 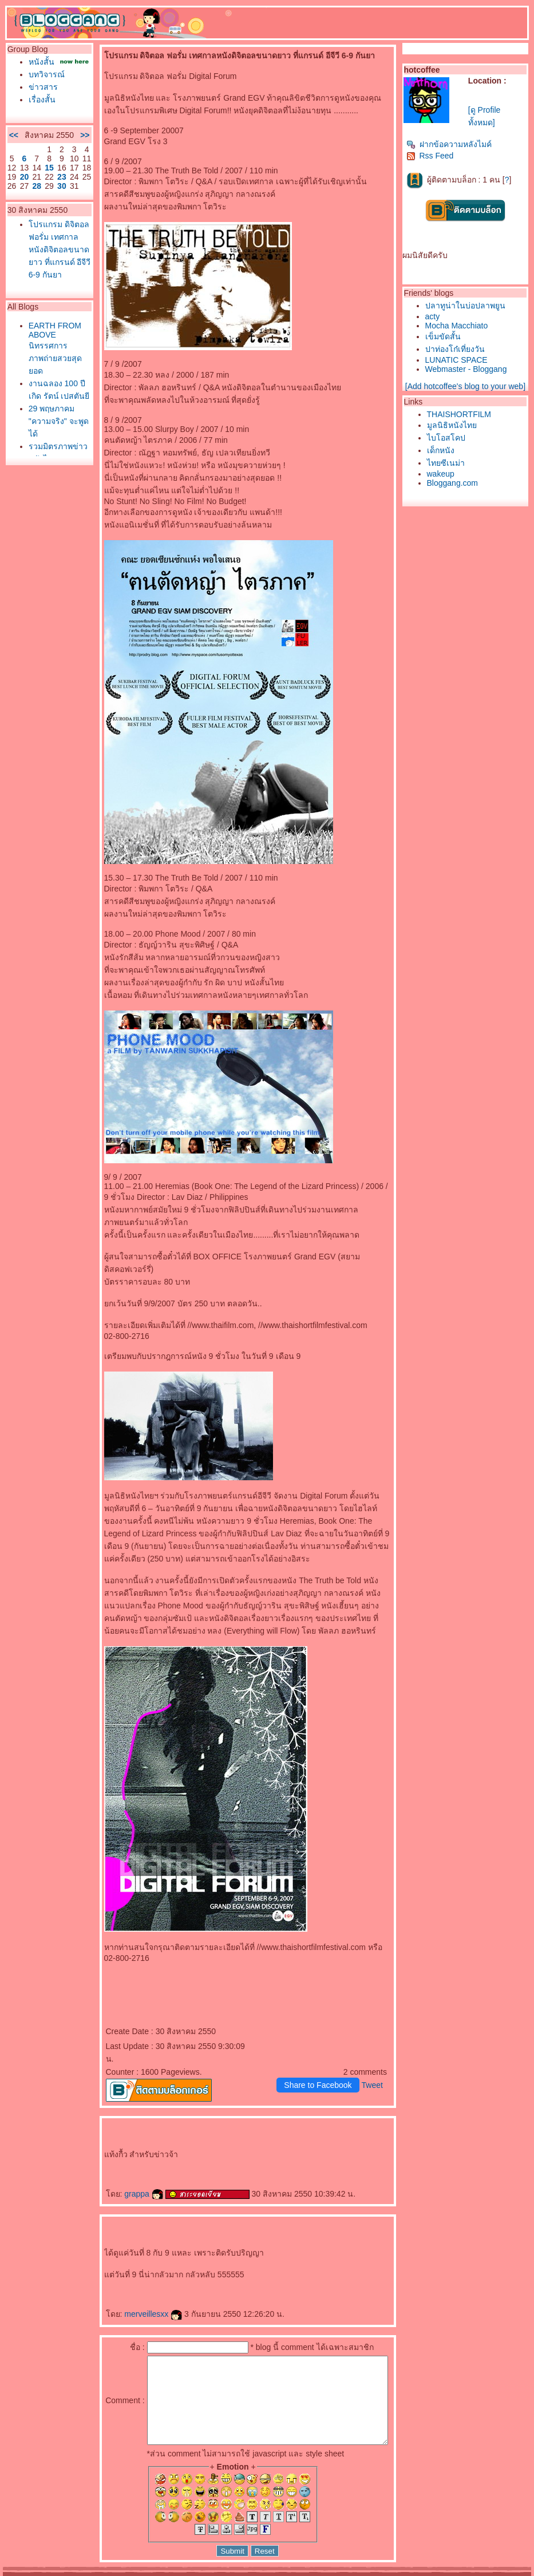 I want to click on มูลนิธิหนังไท, so click(x=455, y=425).